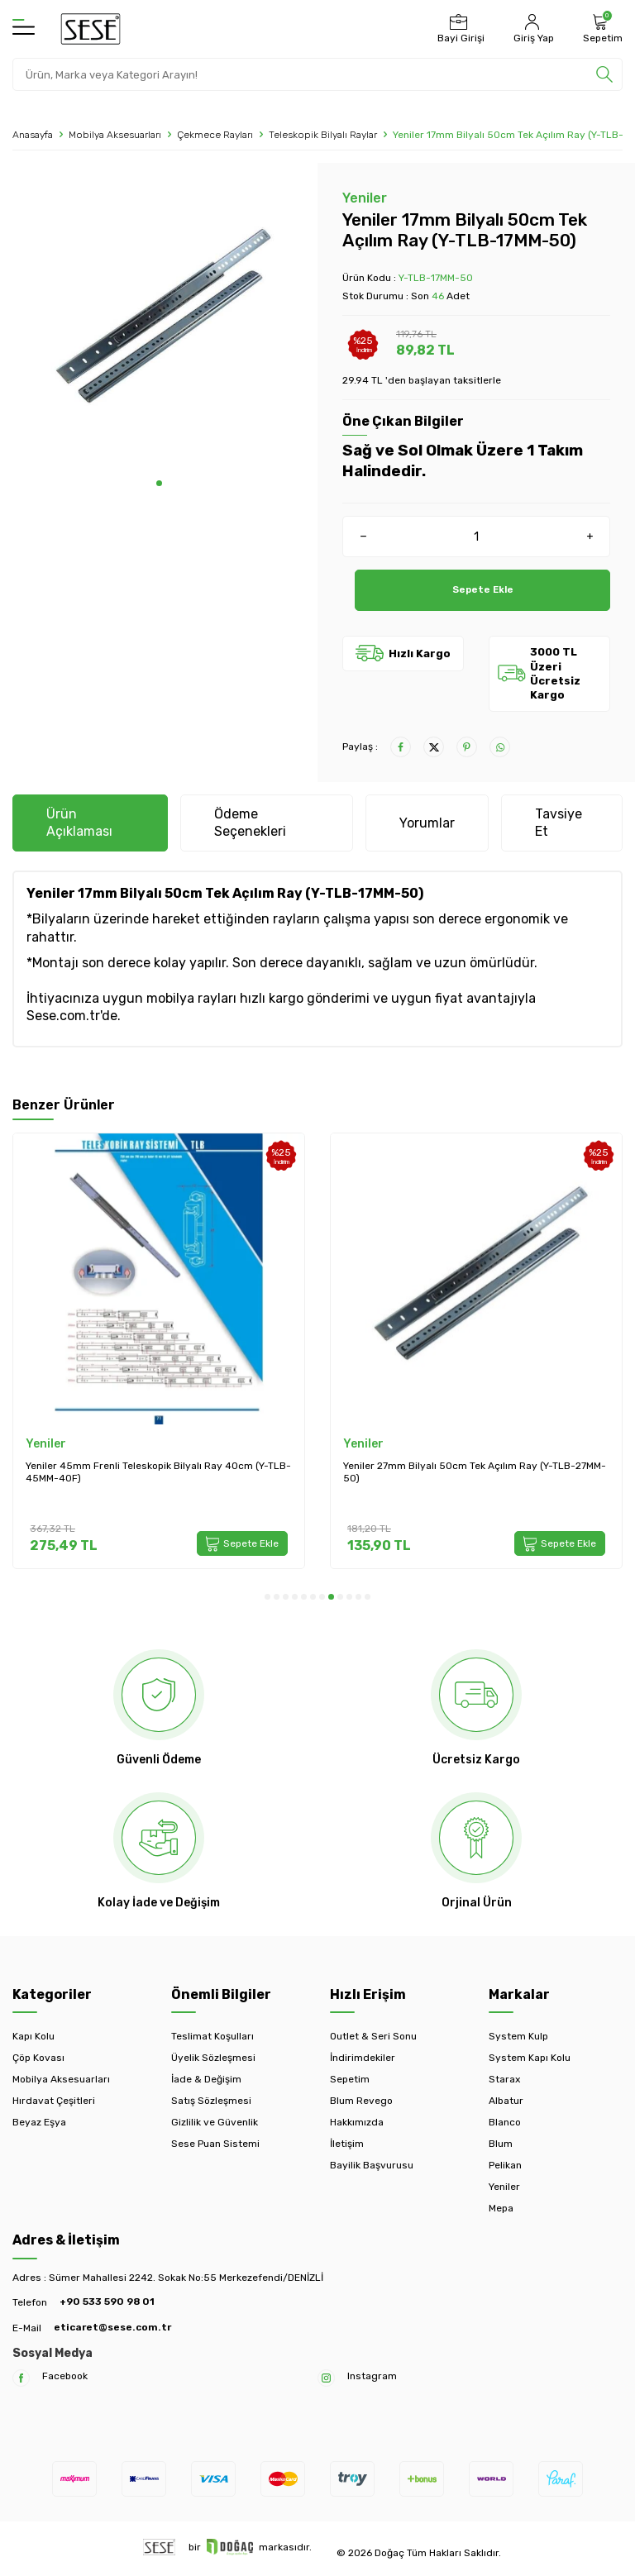 Image resolution: width=635 pixels, height=2576 pixels. Describe the element at coordinates (505, 2165) in the screenshot. I see `Pelikan` at that location.